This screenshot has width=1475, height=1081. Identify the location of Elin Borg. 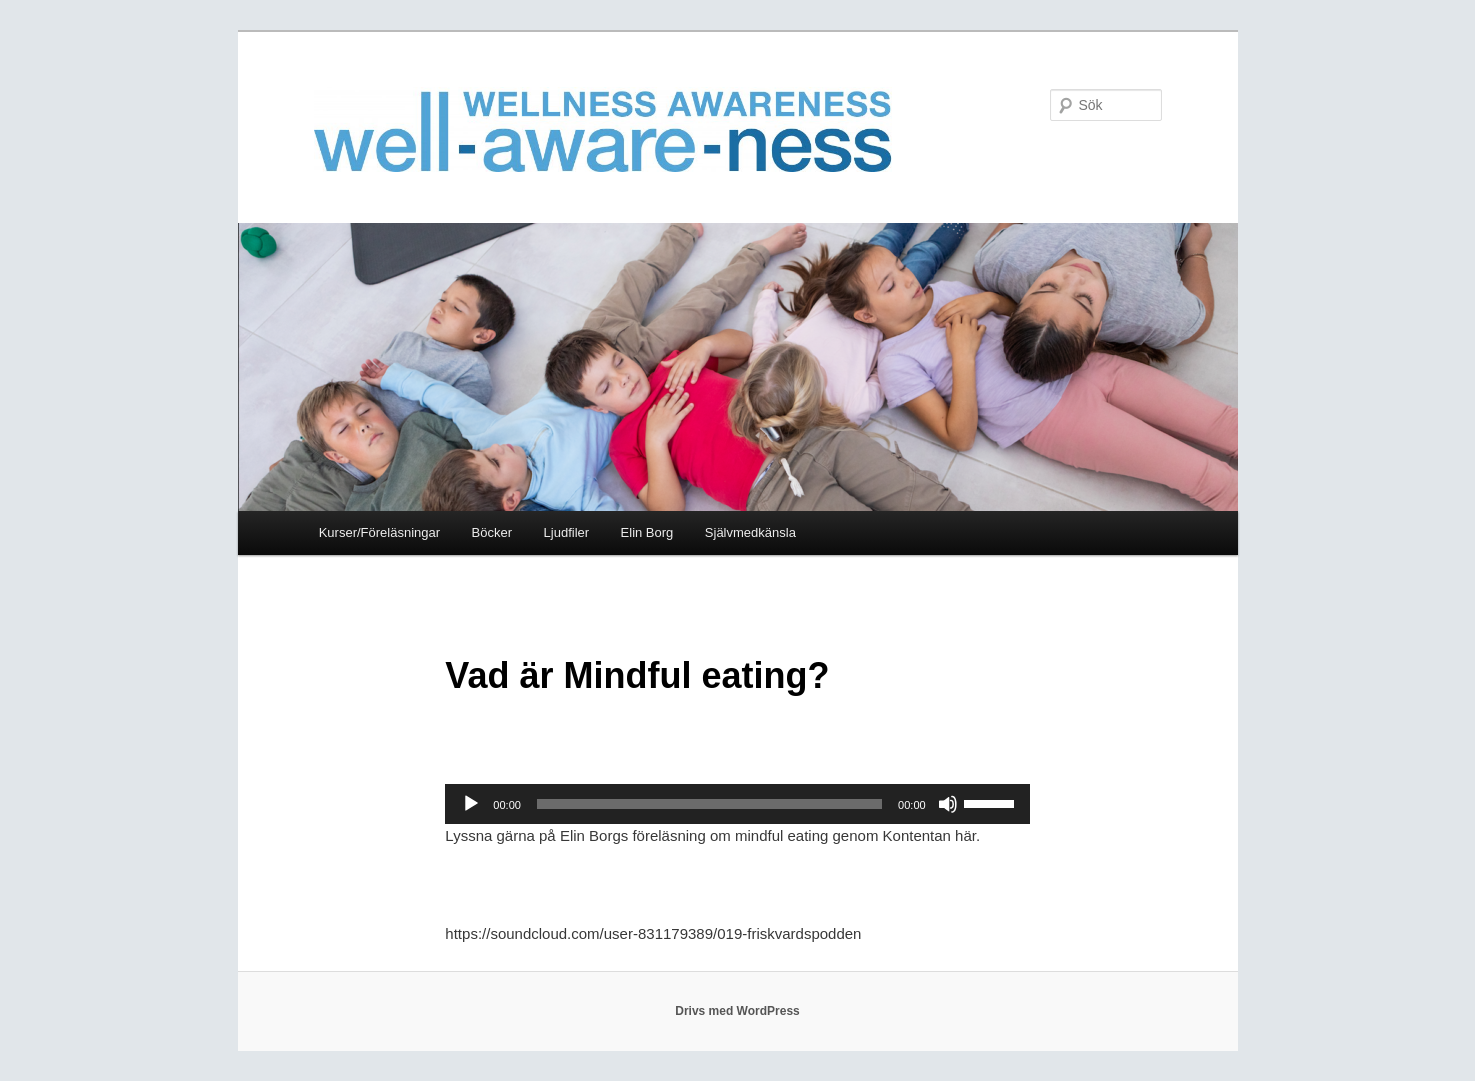
(647, 532).